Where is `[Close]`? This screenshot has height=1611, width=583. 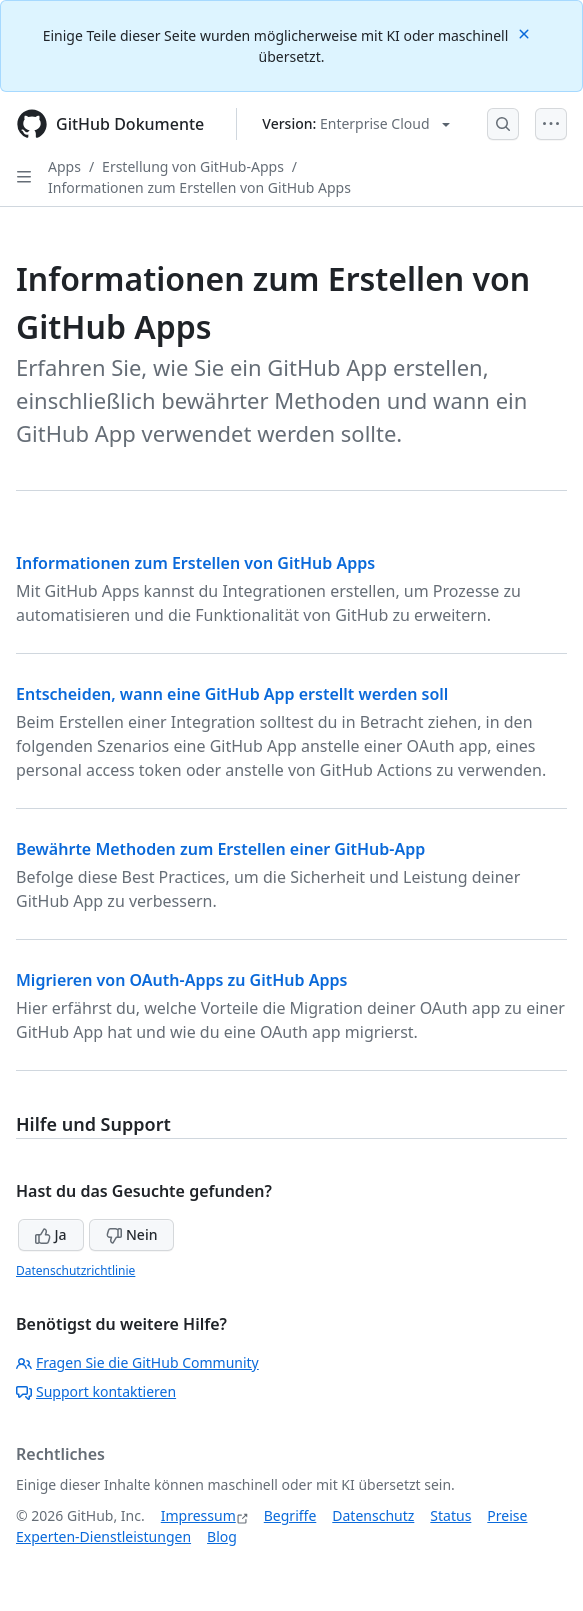
[Close] is located at coordinates (526, 32).